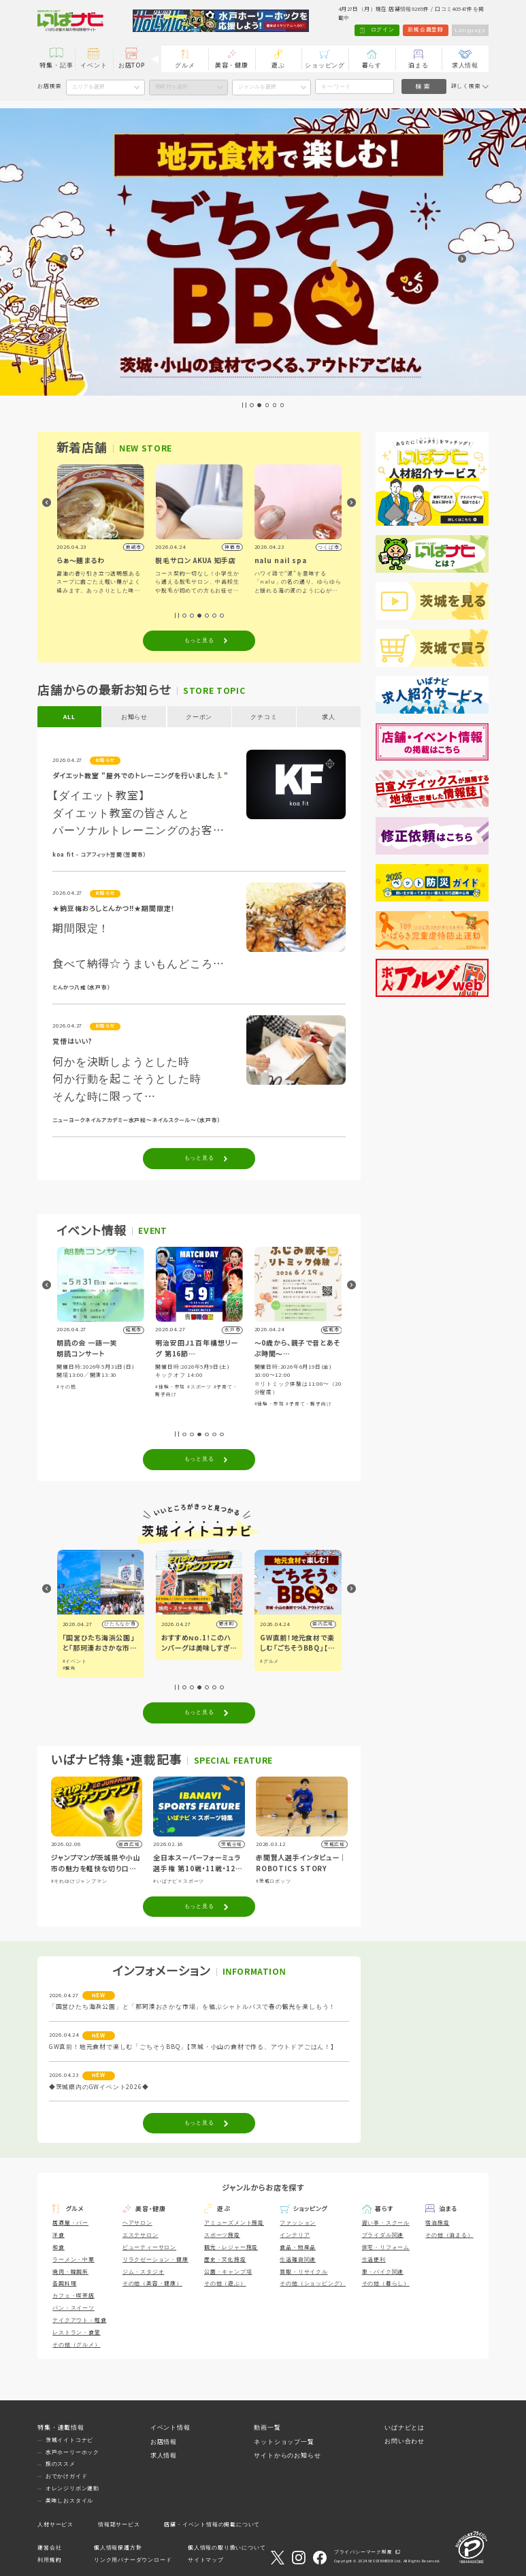  Describe the element at coordinates (225, 2284) in the screenshot. I see `その他（遊ぶ）` at that location.